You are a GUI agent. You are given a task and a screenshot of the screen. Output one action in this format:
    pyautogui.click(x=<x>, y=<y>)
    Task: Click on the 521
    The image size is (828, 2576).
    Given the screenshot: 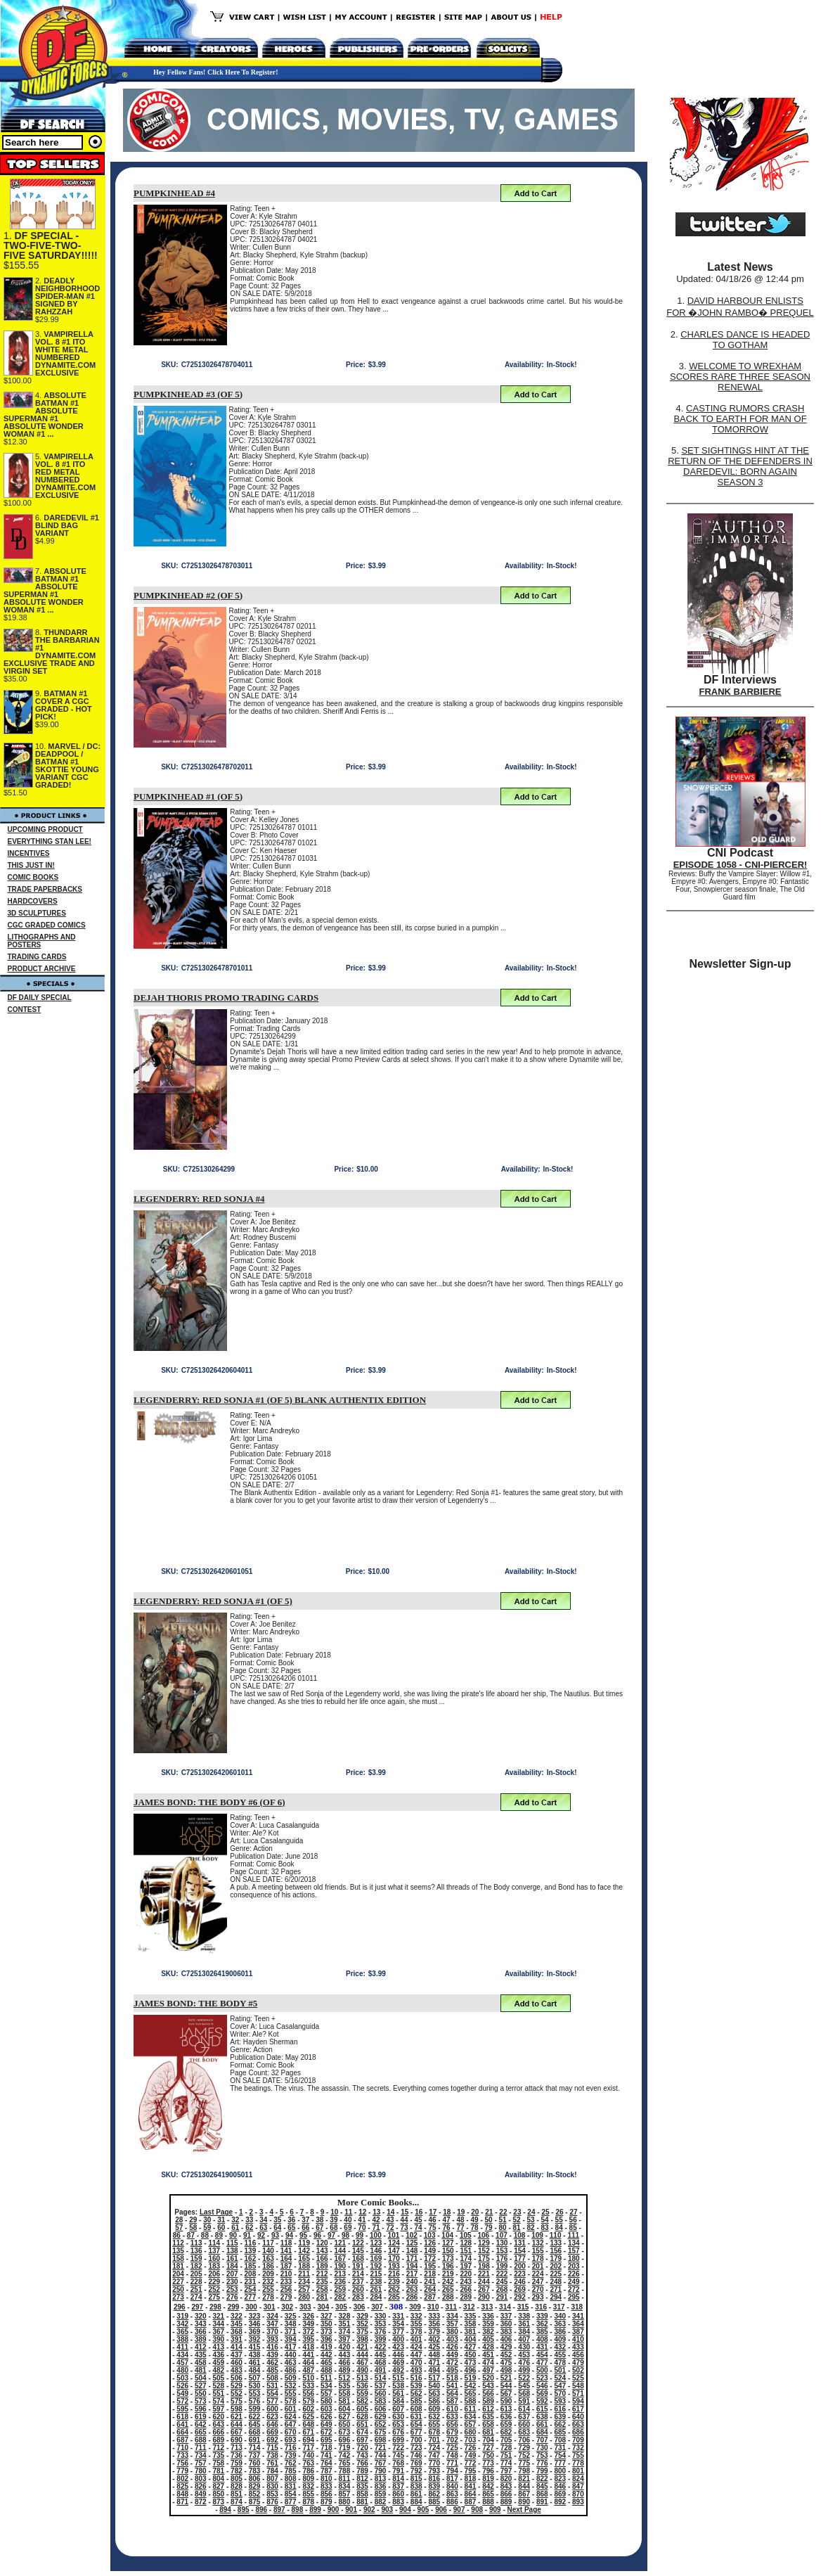 What is the action you would take?
    pyautogui.click(x=506, y=2378)
    